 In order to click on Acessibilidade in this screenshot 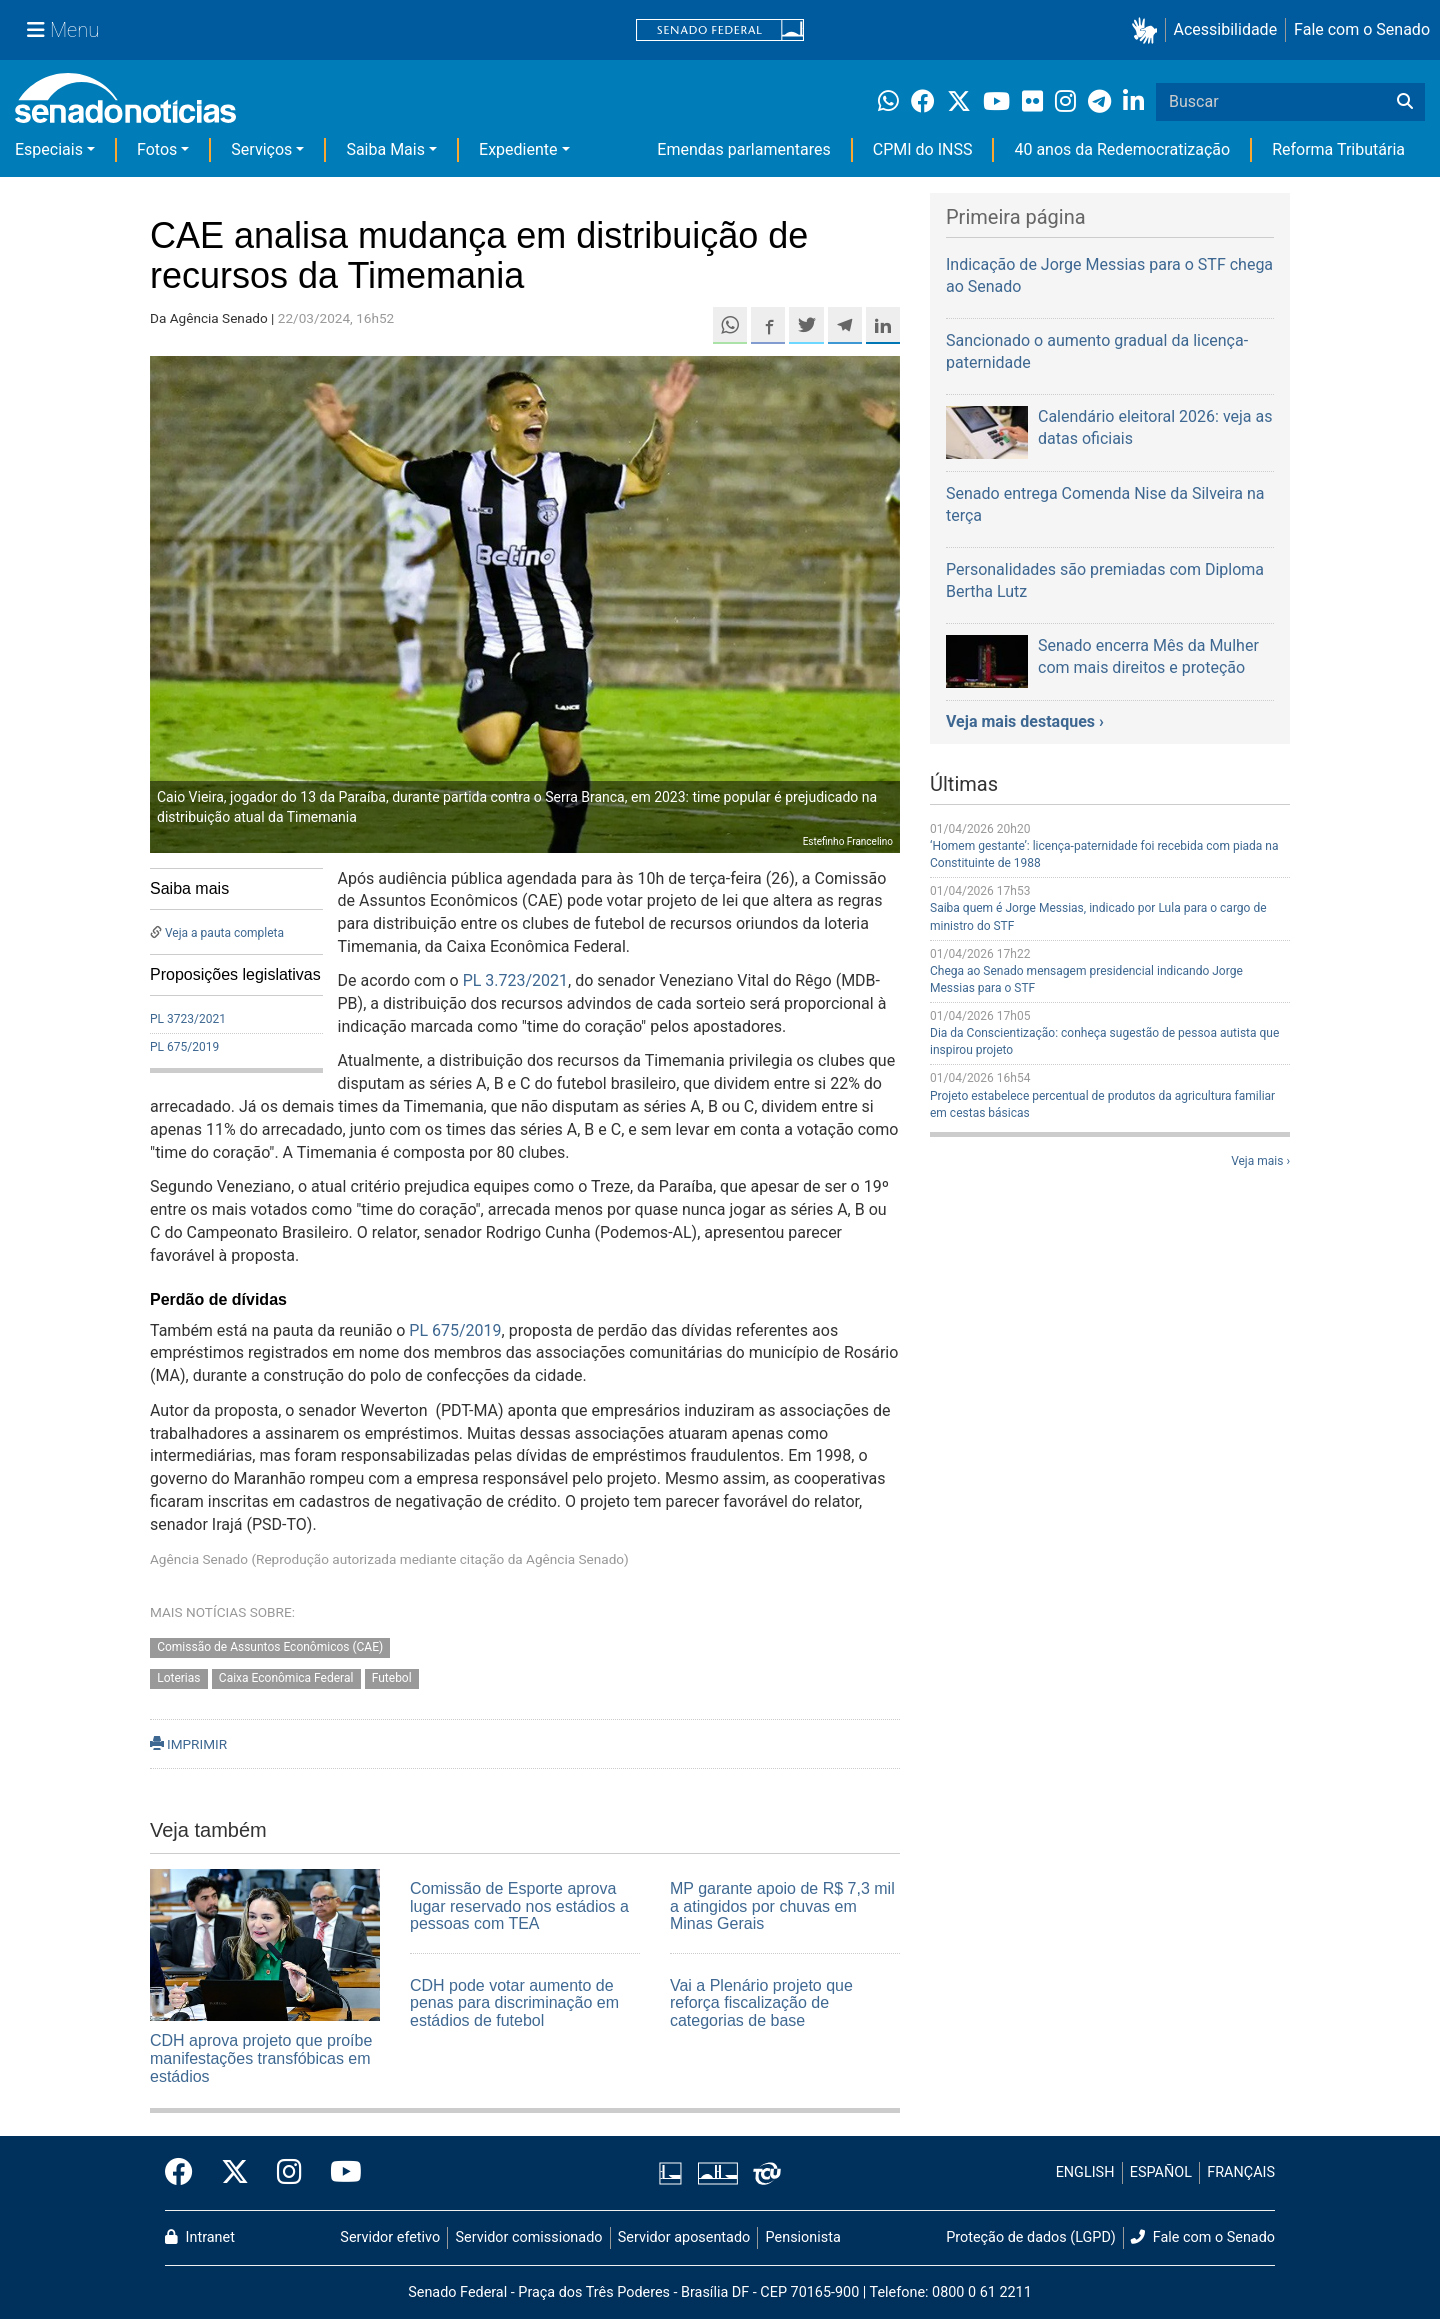, I will do `click(1226, 29)`.